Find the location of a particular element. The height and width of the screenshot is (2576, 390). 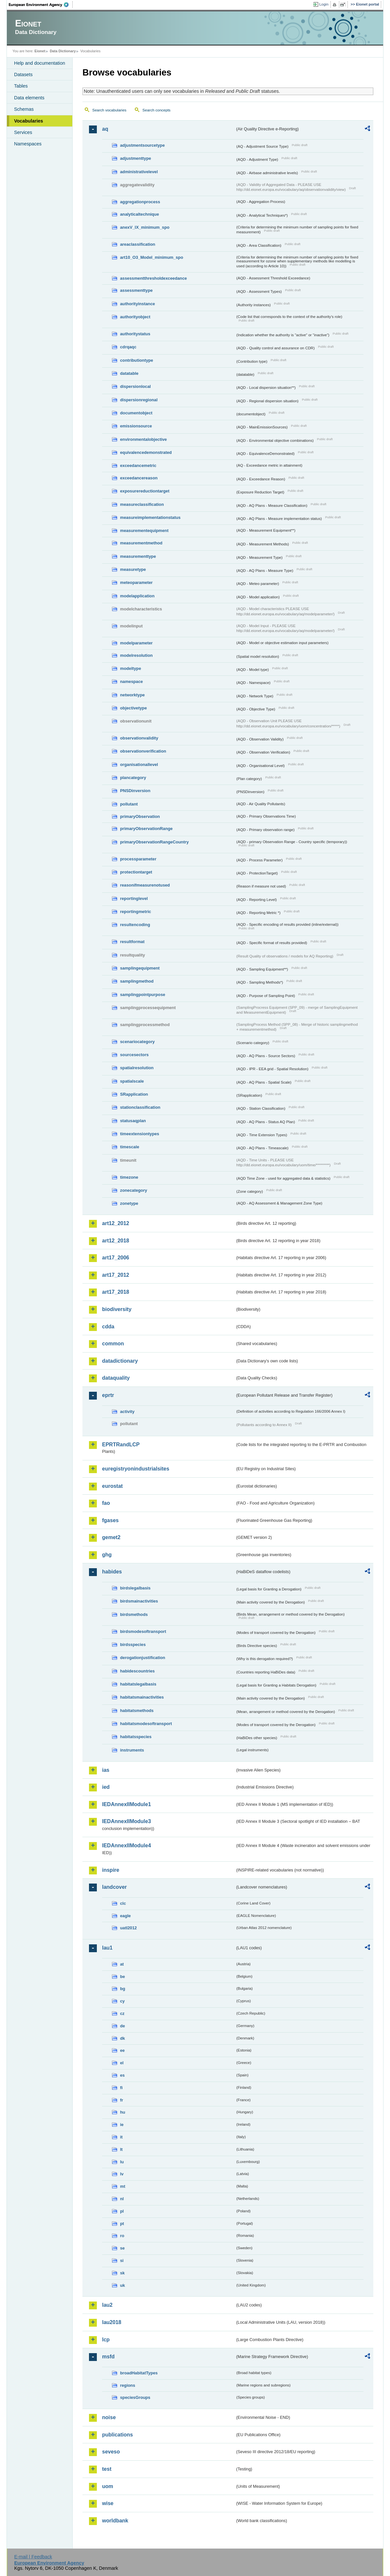

noise is located at coordinates (109, 2417).